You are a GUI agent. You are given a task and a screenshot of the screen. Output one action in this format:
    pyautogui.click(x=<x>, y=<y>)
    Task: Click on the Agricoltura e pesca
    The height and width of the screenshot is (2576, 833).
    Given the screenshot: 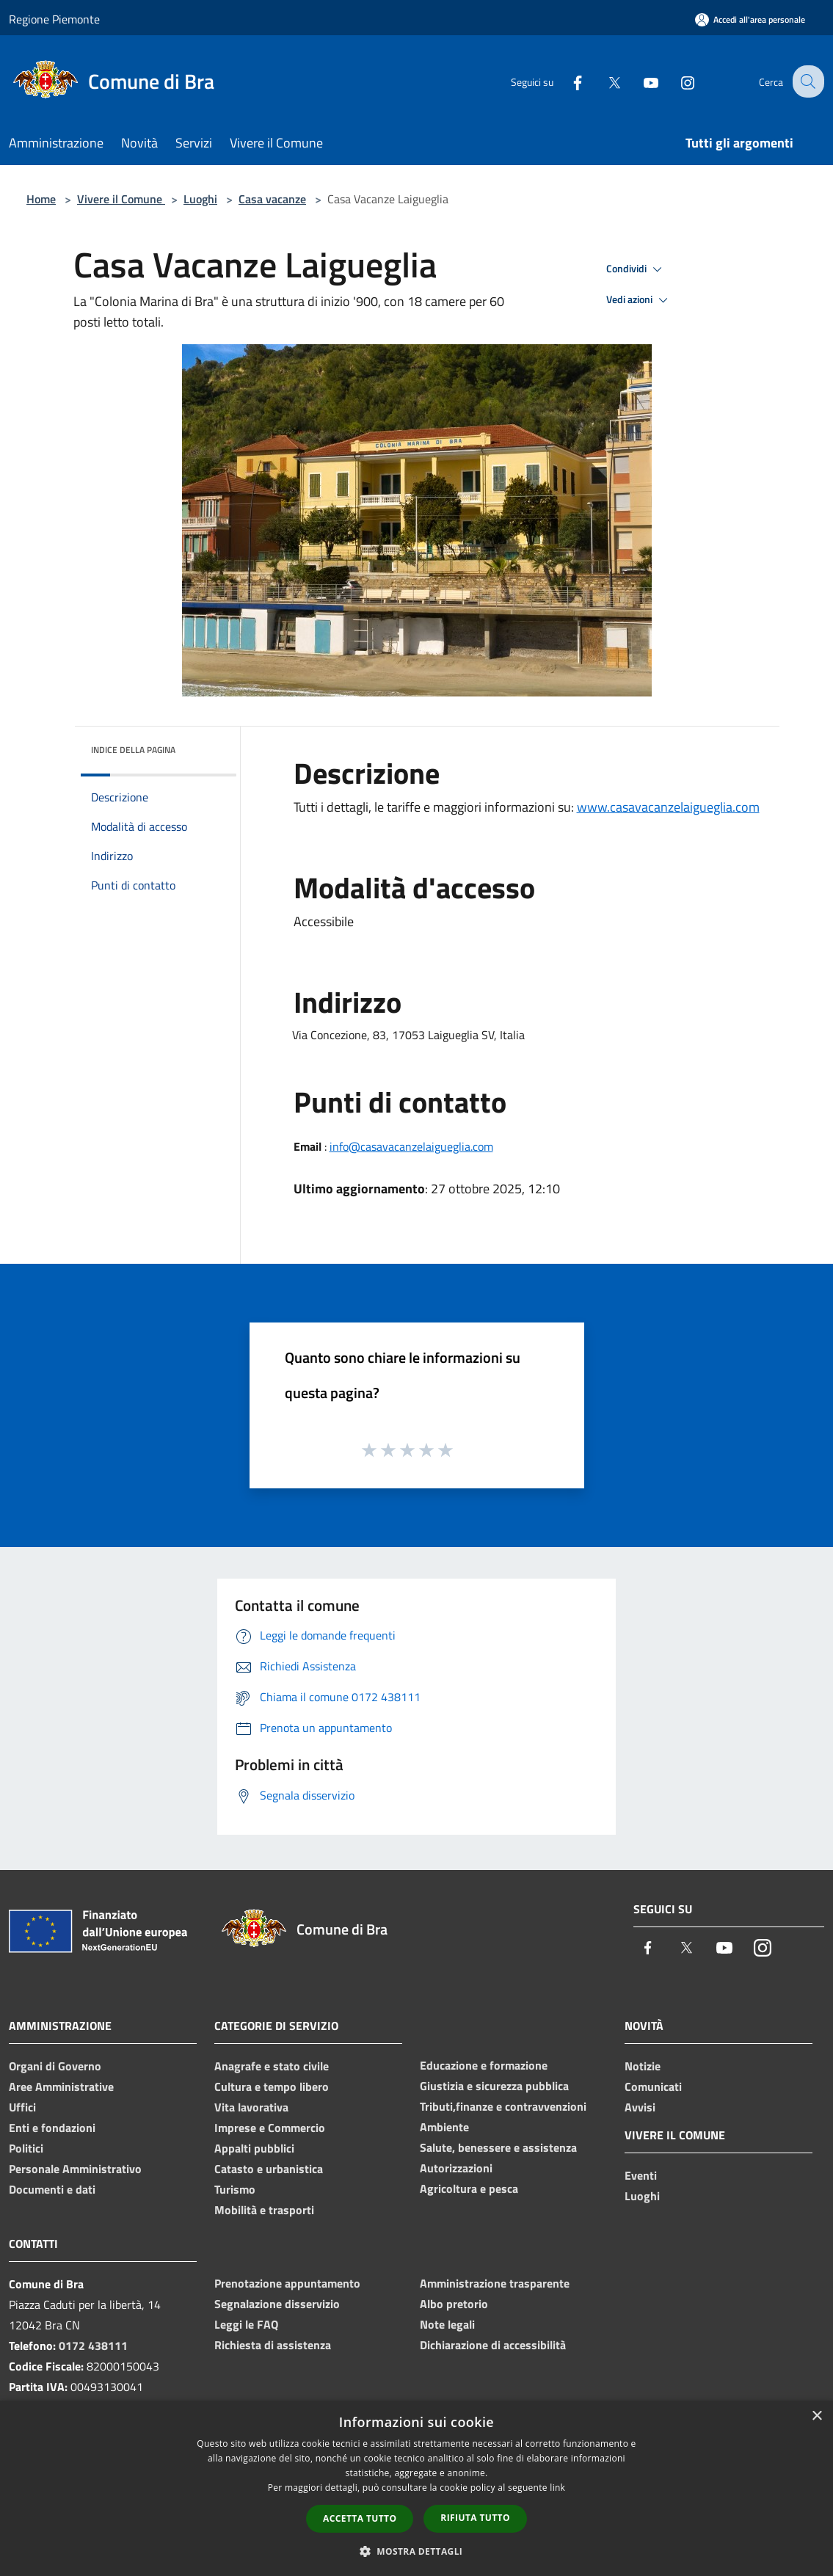 What is the action you would take?
    pyautogui.click(x=469, y=2188)
    